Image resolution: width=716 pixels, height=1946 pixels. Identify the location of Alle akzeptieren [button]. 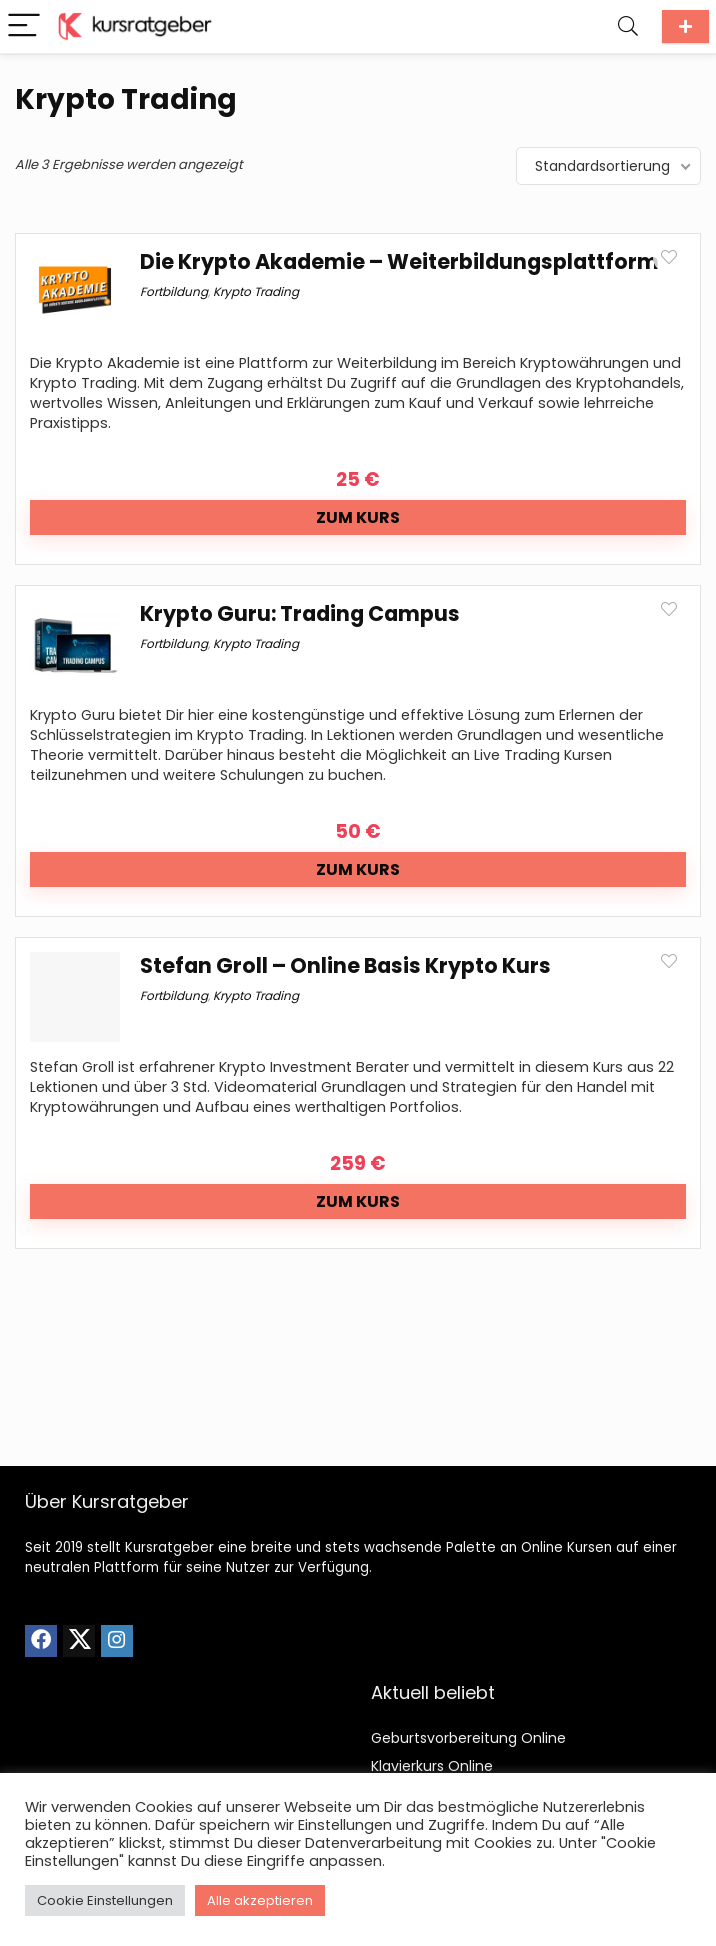
(260, 1900).